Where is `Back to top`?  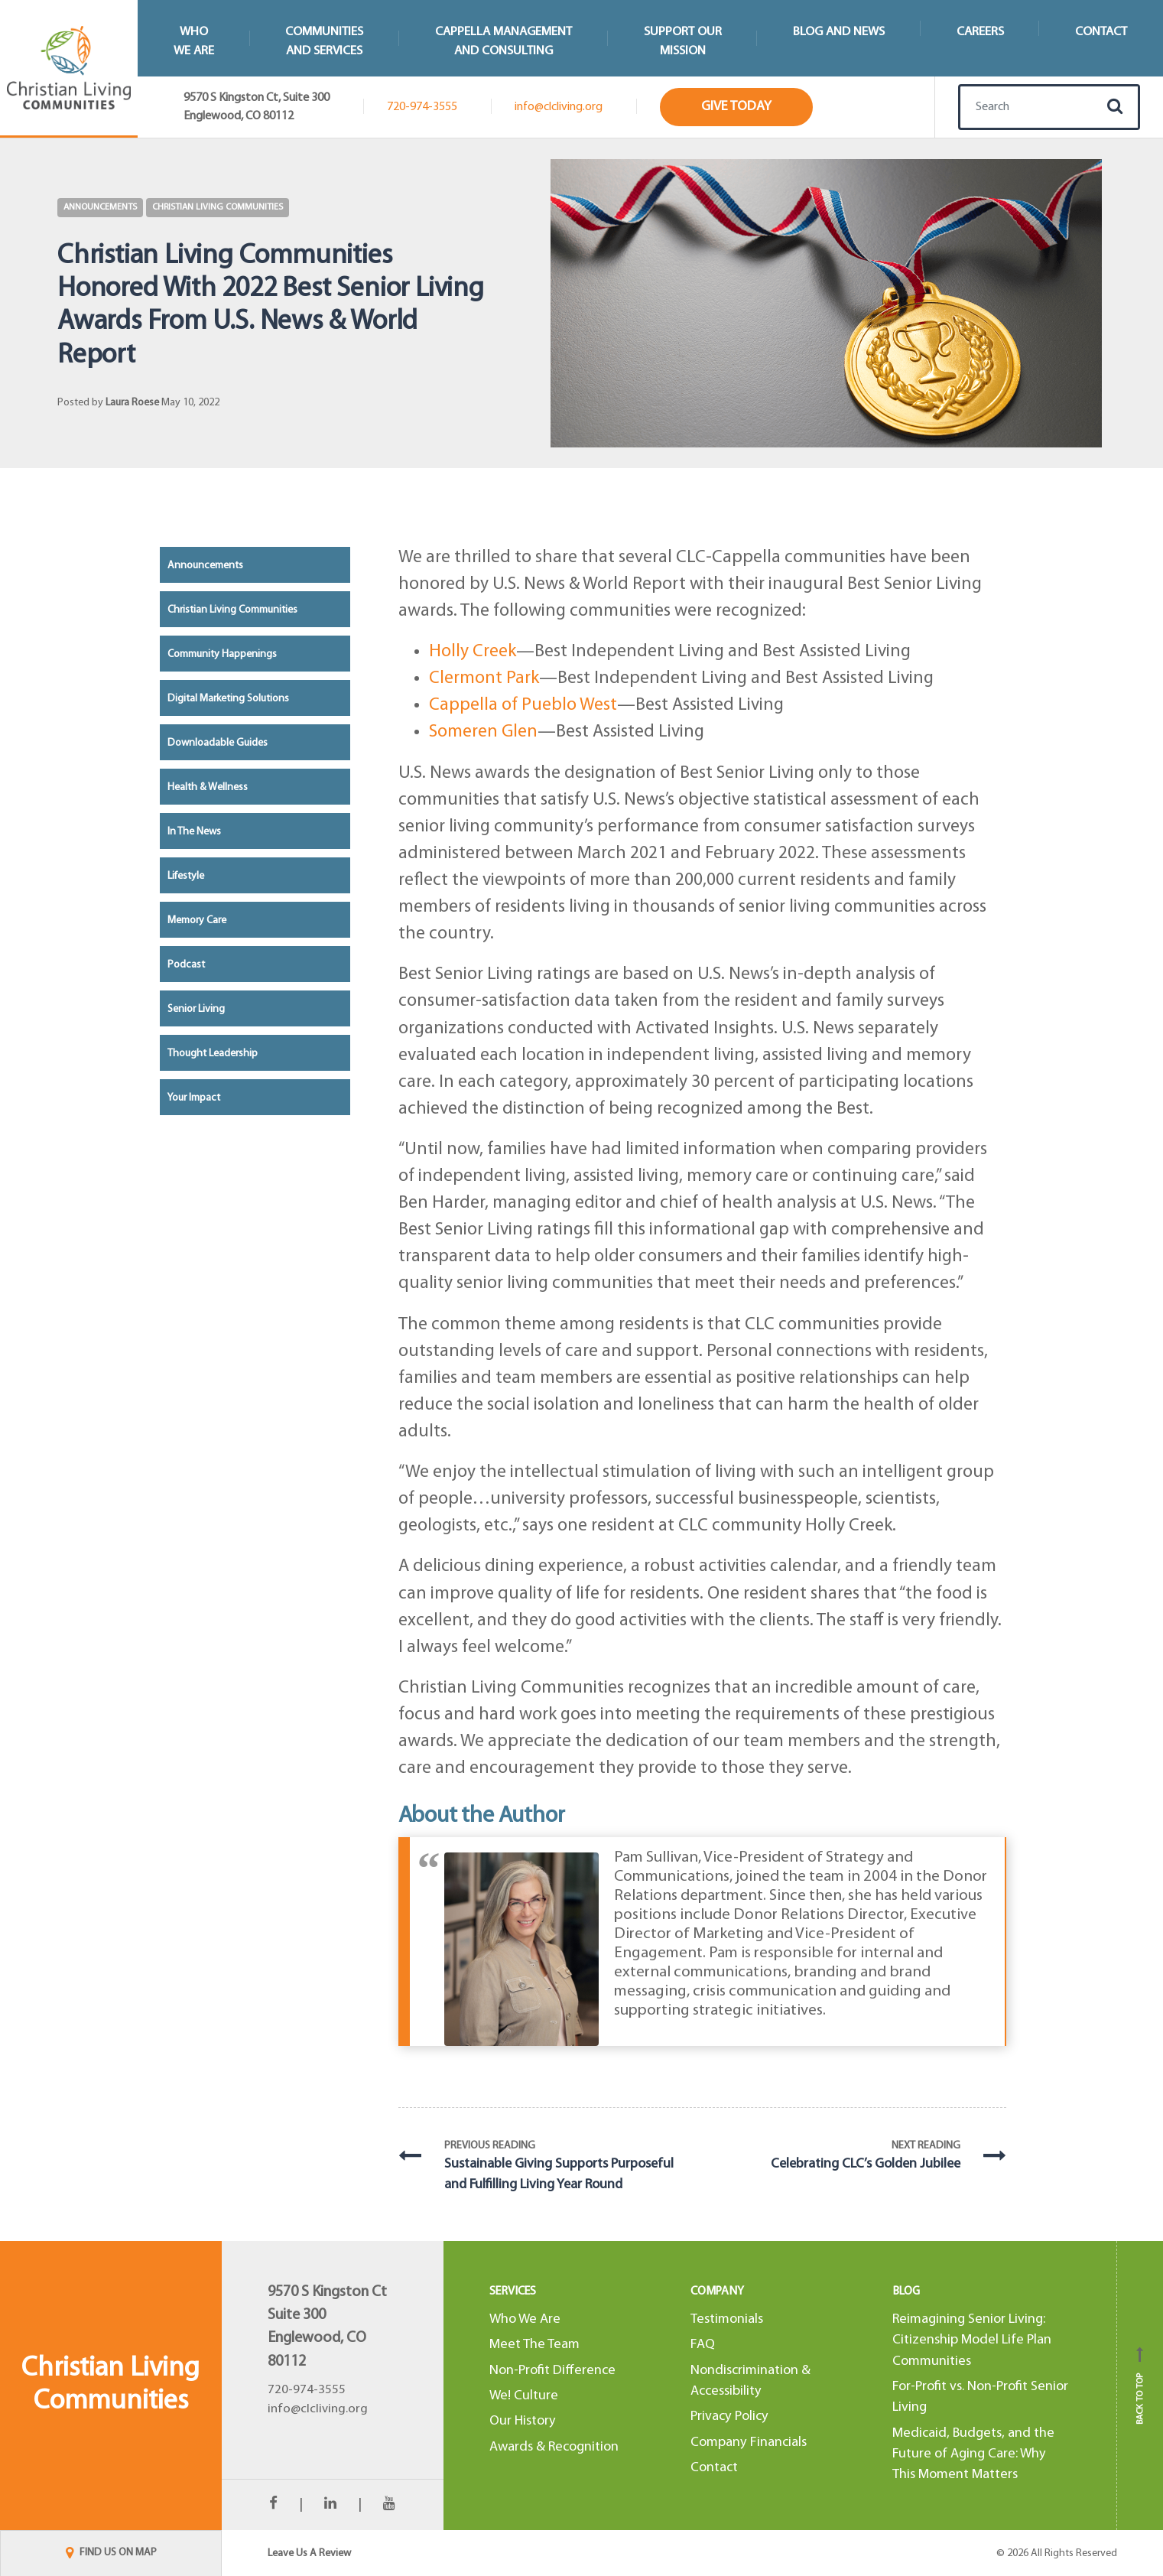
Back to top is located at coordinates (1140, 2385).